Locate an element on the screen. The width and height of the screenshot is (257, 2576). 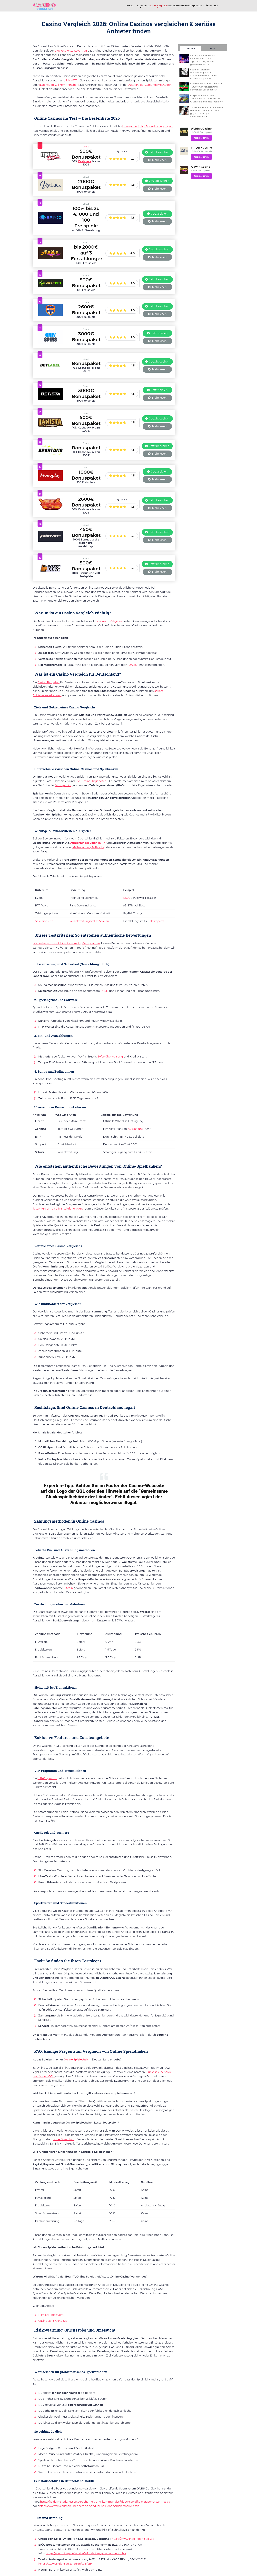
OASIS is located at coordinates (133, 662).